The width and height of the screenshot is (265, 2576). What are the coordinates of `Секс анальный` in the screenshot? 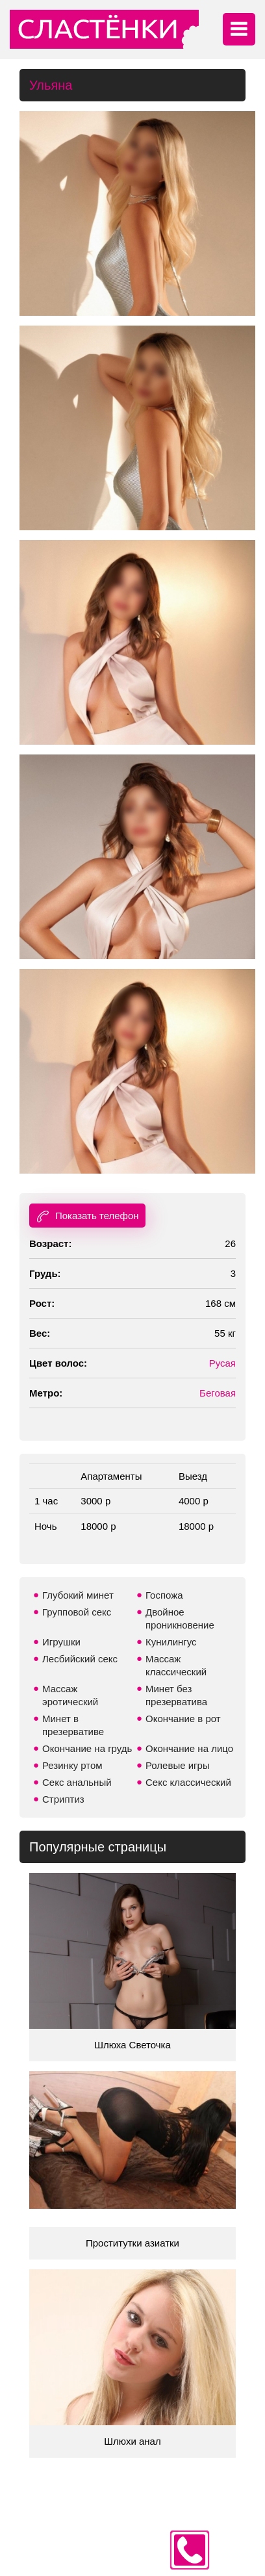 It's located at (77, 1782).